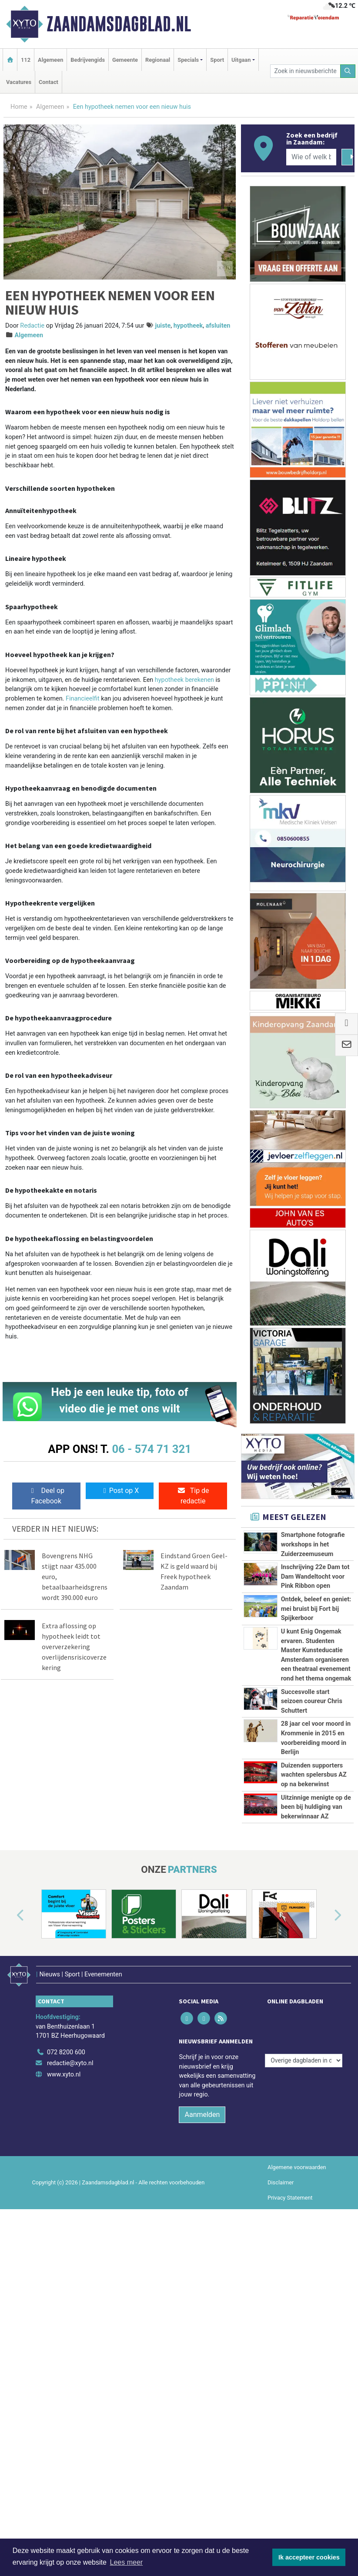 The width and height of the screenshot is (358, 2576). Describe the element at coordinates (18, 107) in the screenshot. I see `Home` at that location.